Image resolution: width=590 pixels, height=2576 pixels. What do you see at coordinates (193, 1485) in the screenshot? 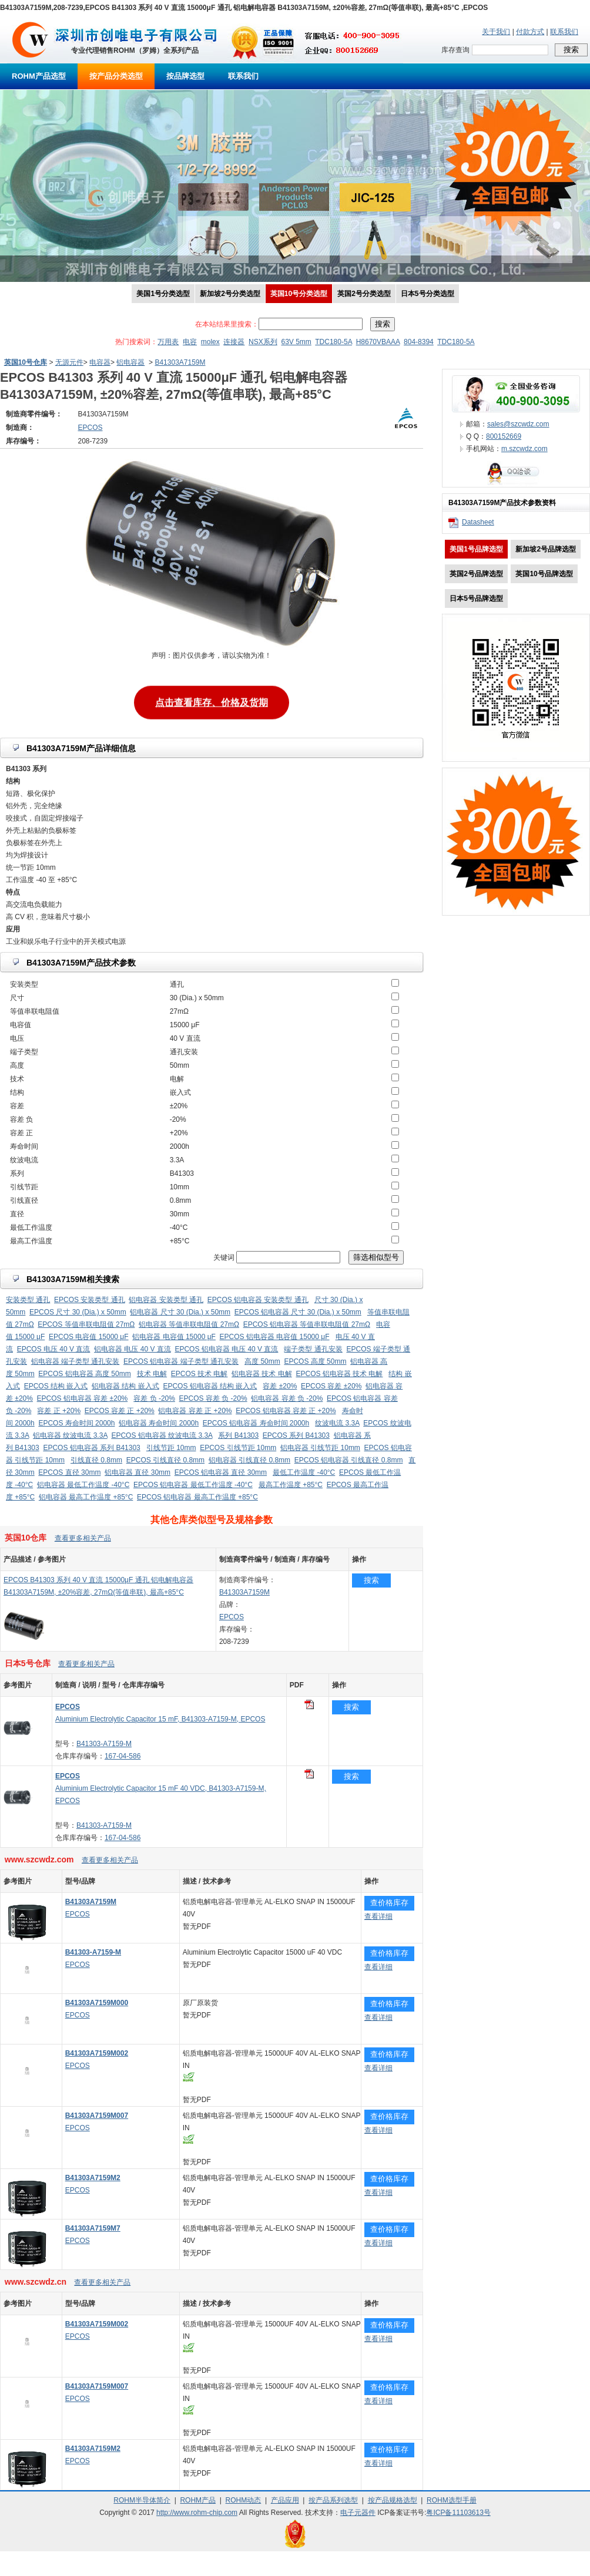
I see `EPCOS 铝电容器 最低工作温度 -40°C` at bounding box center [193, 1485].